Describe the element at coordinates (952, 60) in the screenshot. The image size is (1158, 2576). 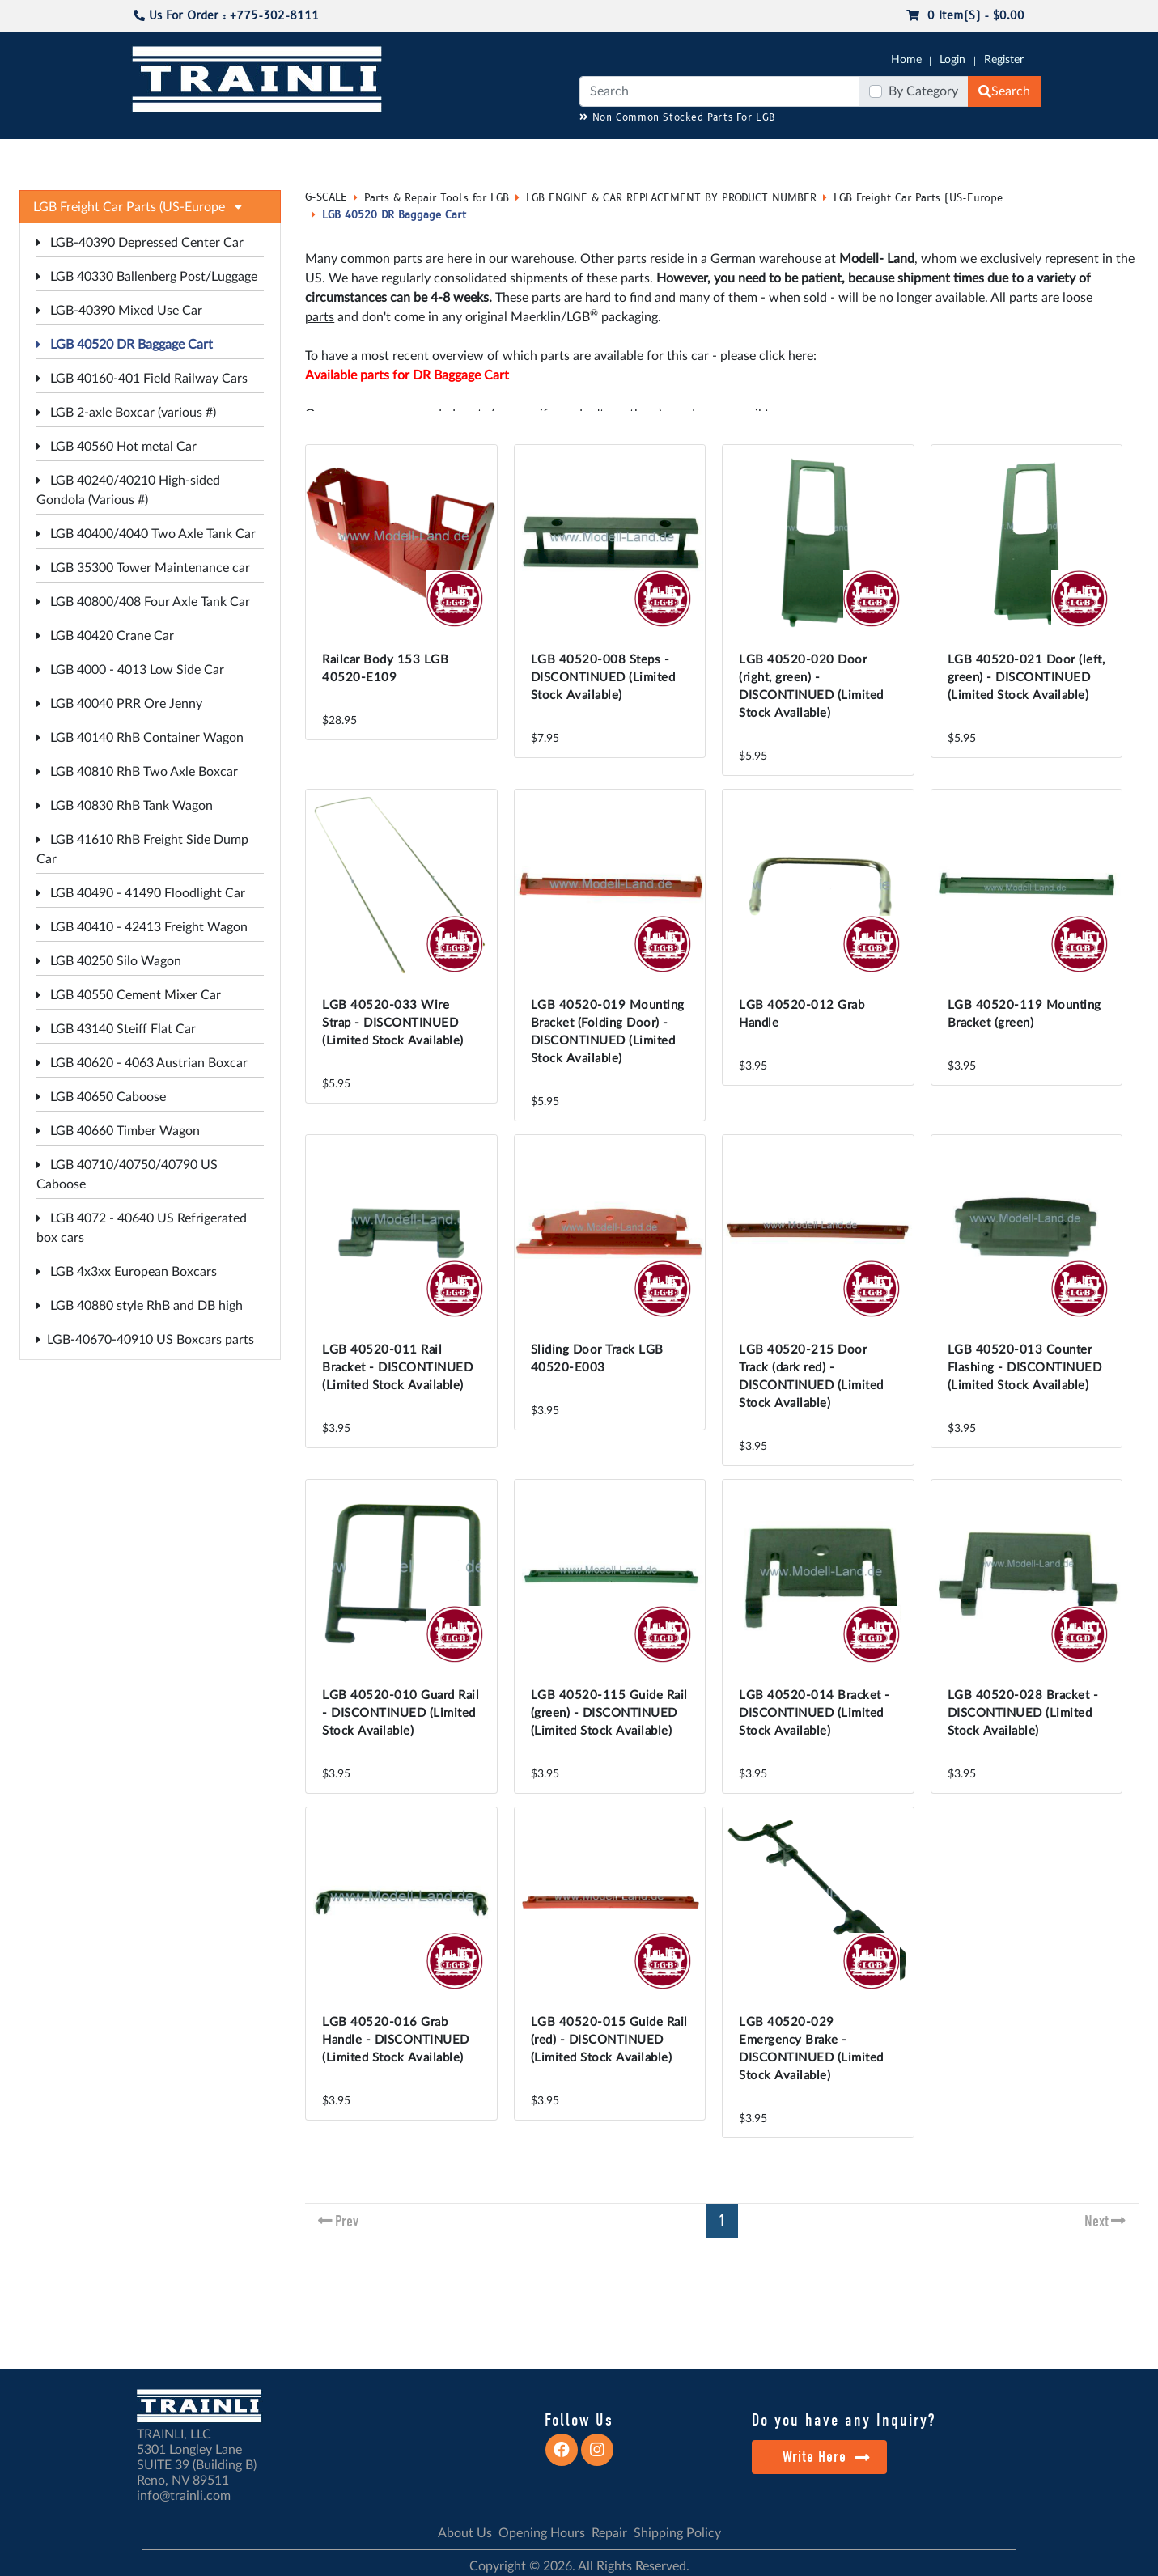
I see `Login` at that location.